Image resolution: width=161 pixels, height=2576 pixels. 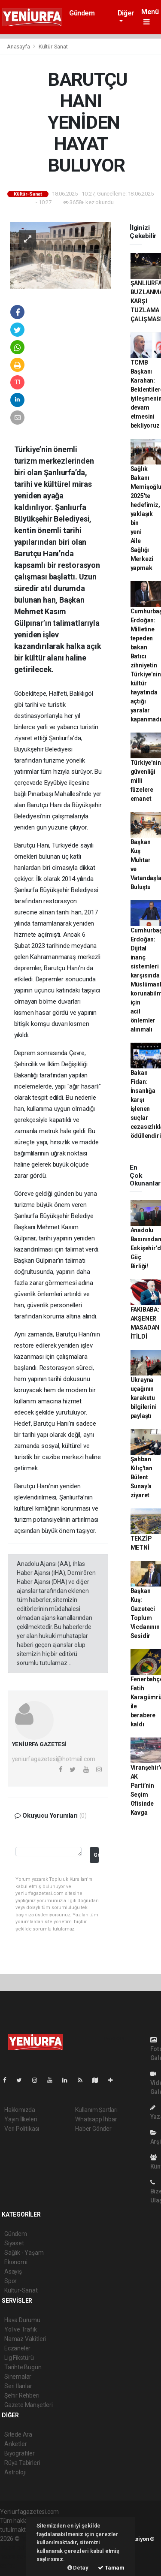 What do you see at coordinates (82, 13) in the screenshot?
I see `Gündem` at bounding box center [82, 13].